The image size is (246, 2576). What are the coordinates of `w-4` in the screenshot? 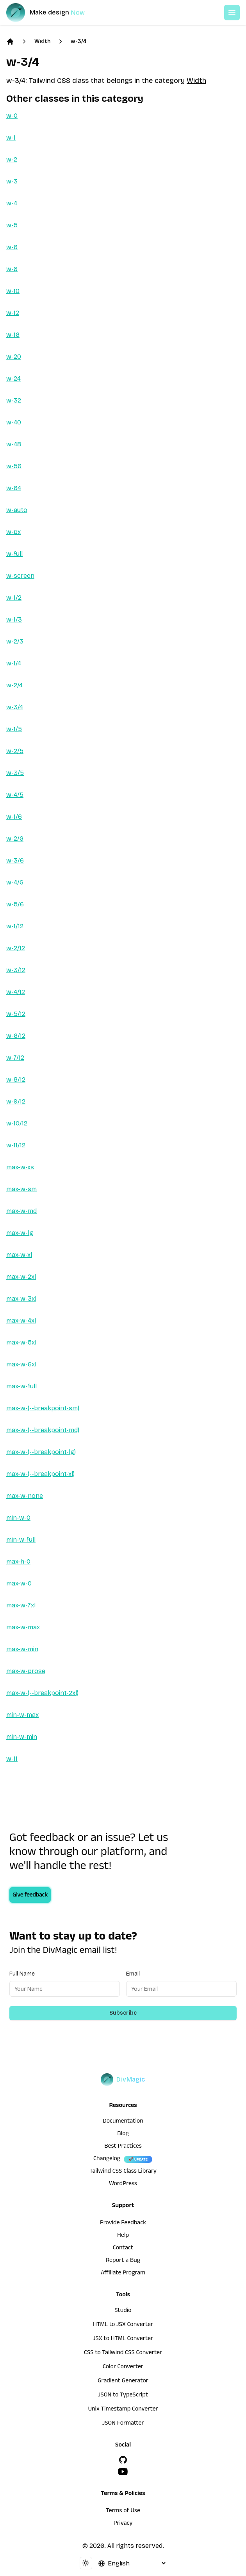 It's located at (11, 203).